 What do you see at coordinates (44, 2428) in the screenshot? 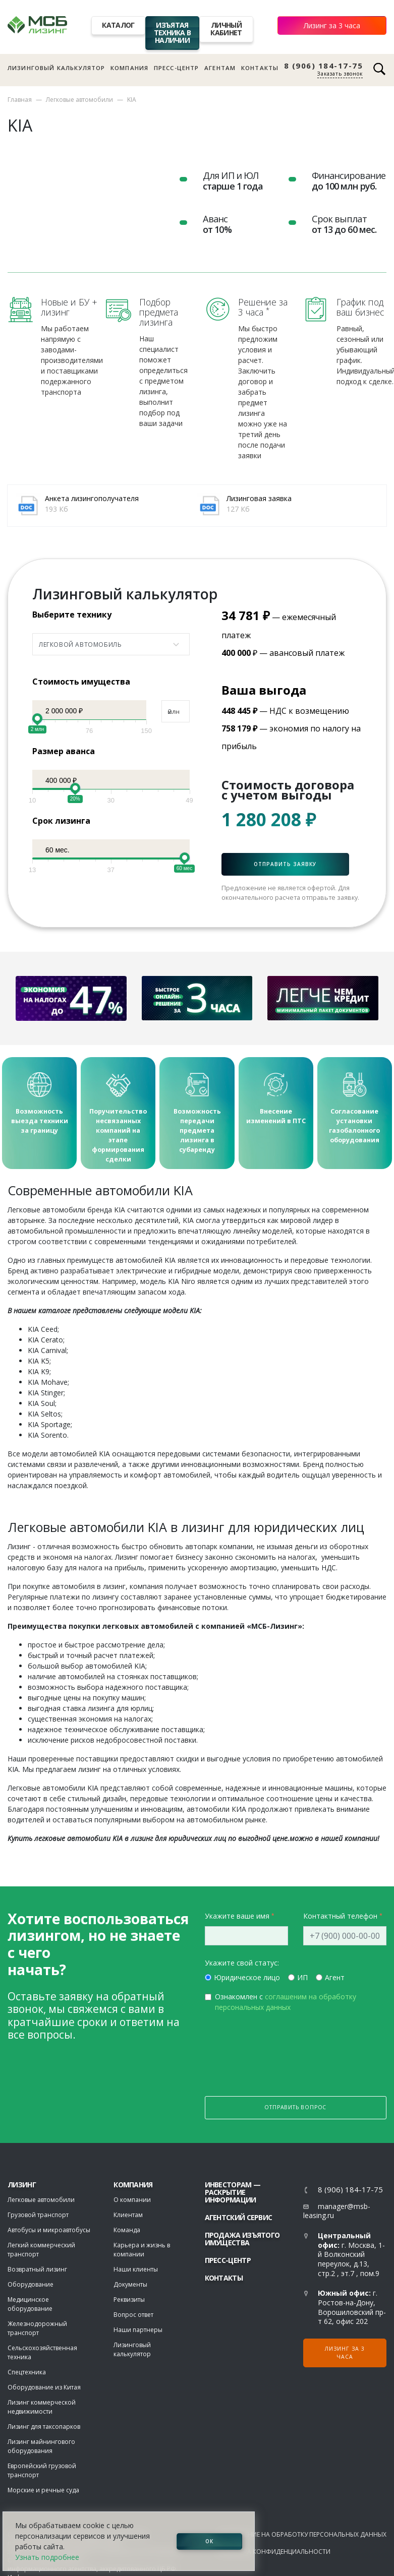
I see `Лизинг для таксопарков` at bounding box center [44, 2428].